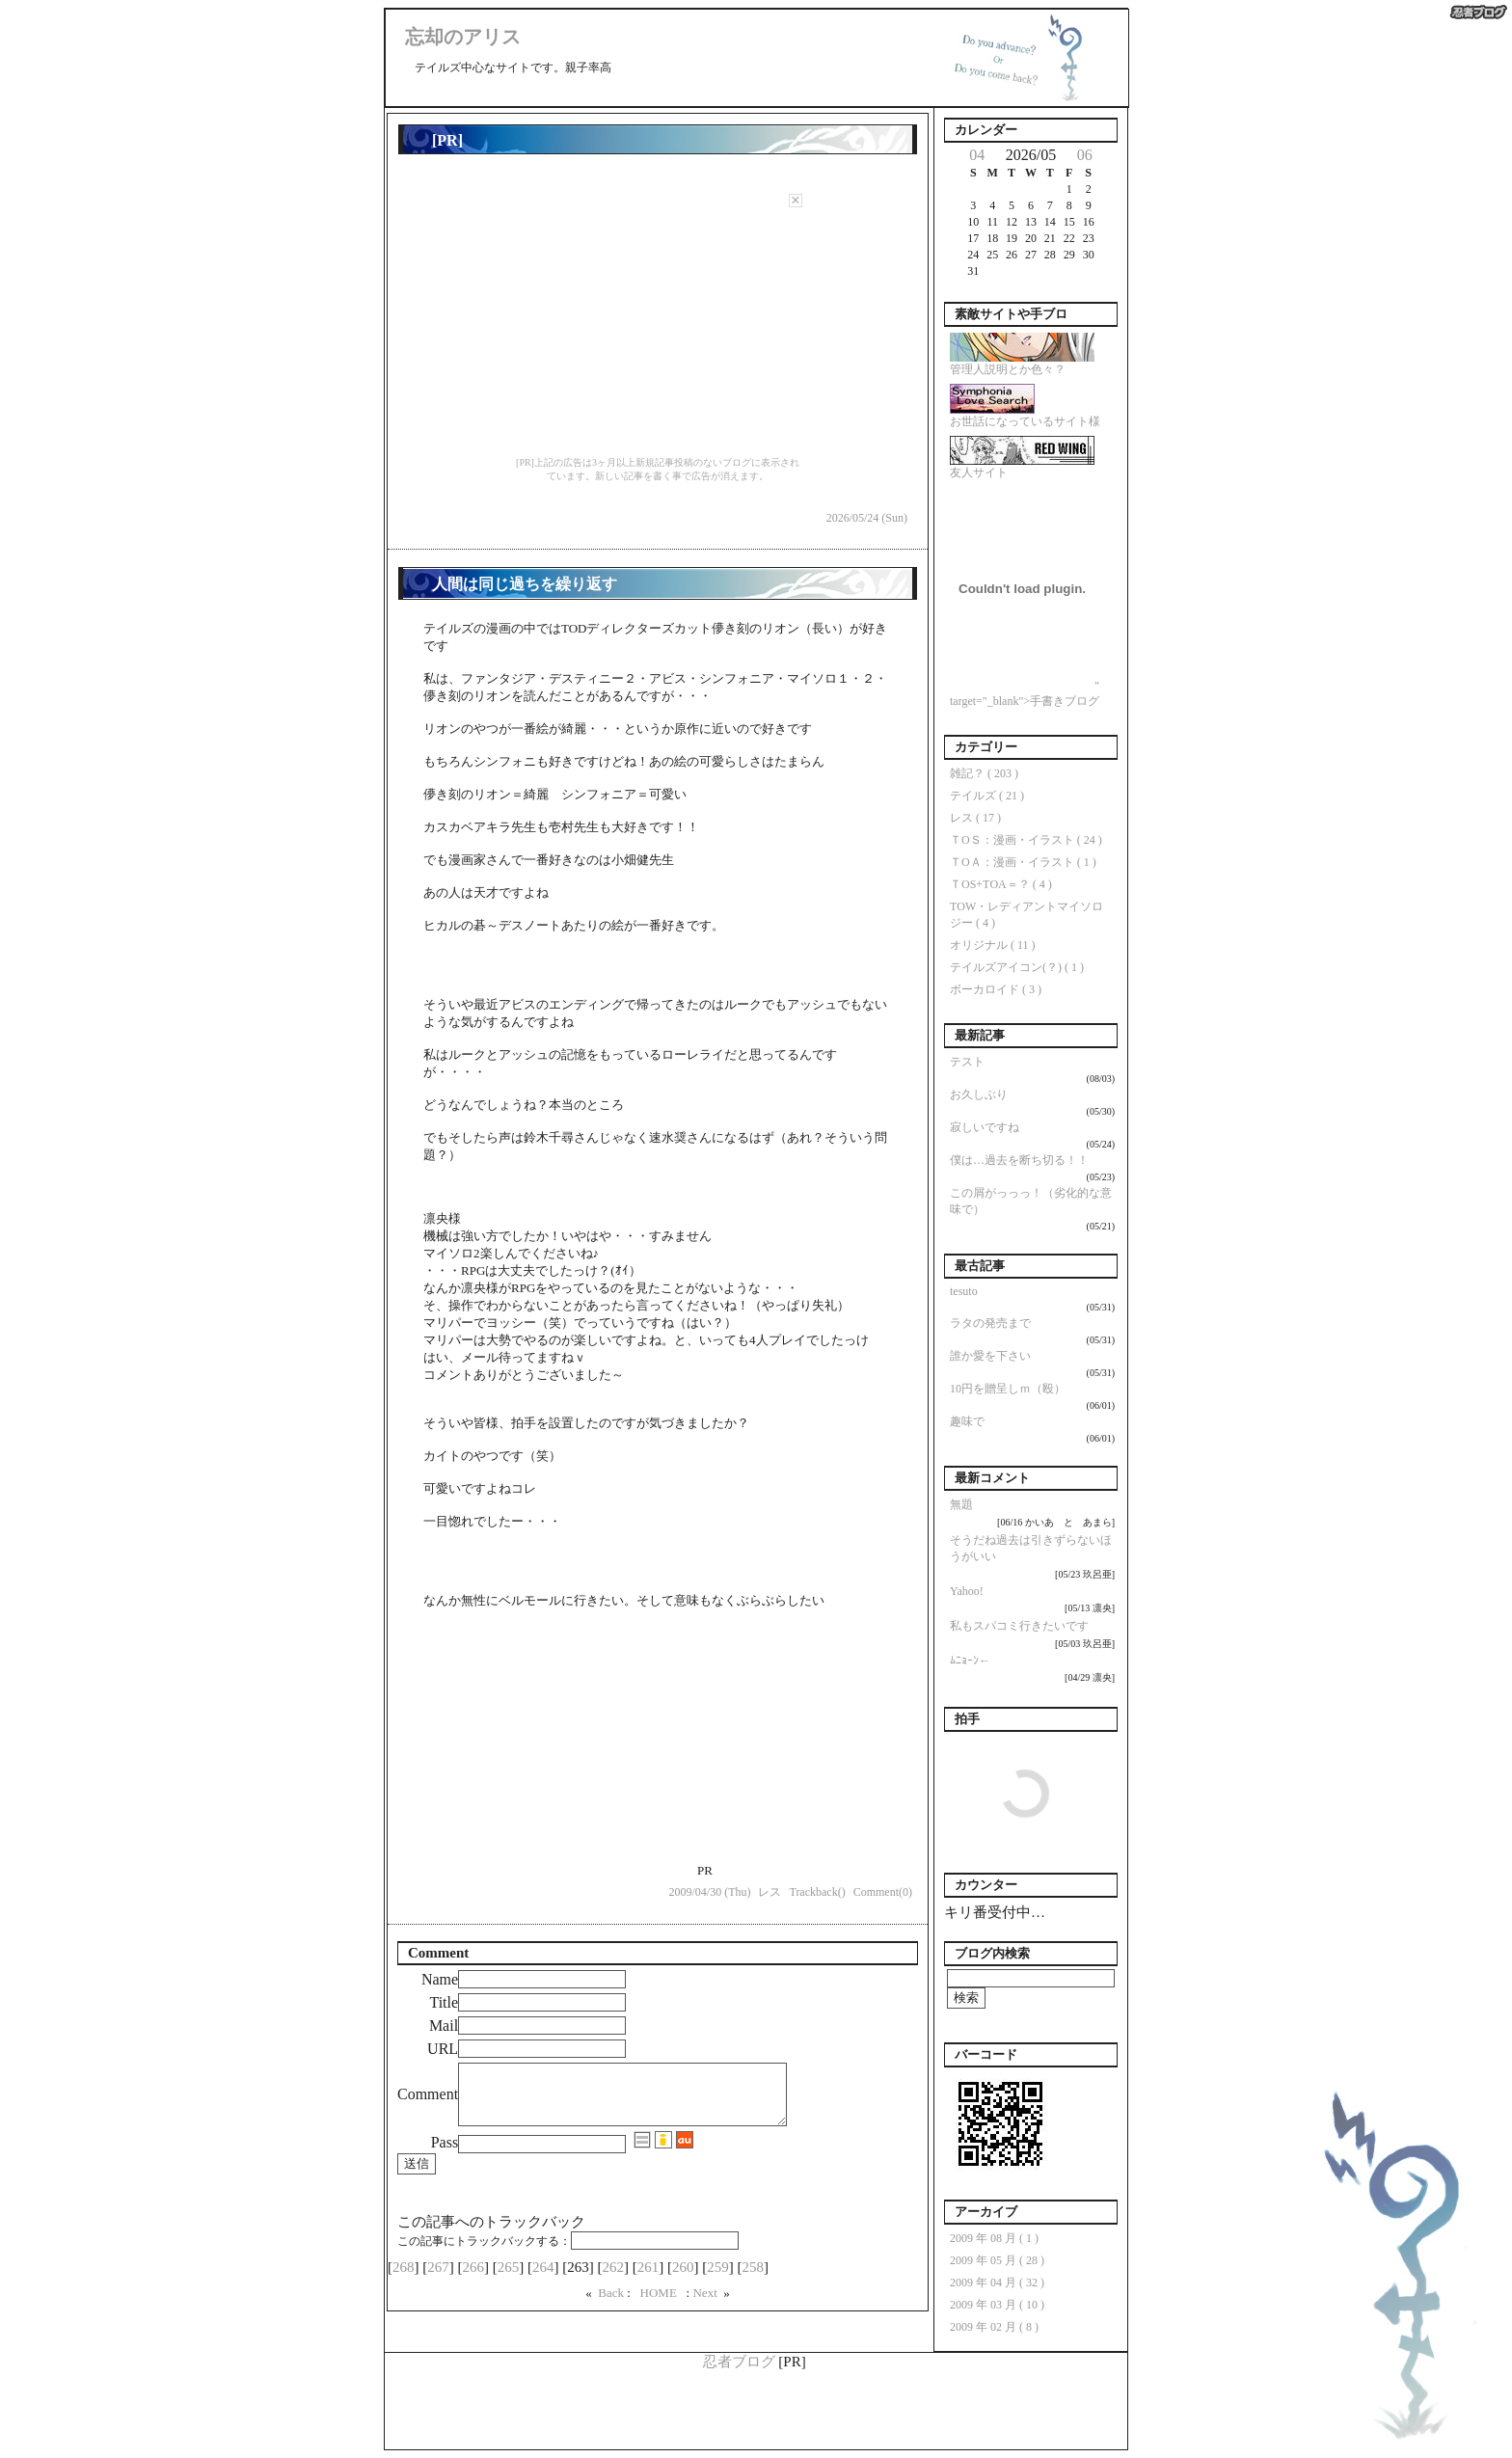 This screenshot has height=2458, width=1512. What do you see at coordinates (975, 817) in the screenshot?
I see `レス ( 17 )` at bounding box center [975, 817].